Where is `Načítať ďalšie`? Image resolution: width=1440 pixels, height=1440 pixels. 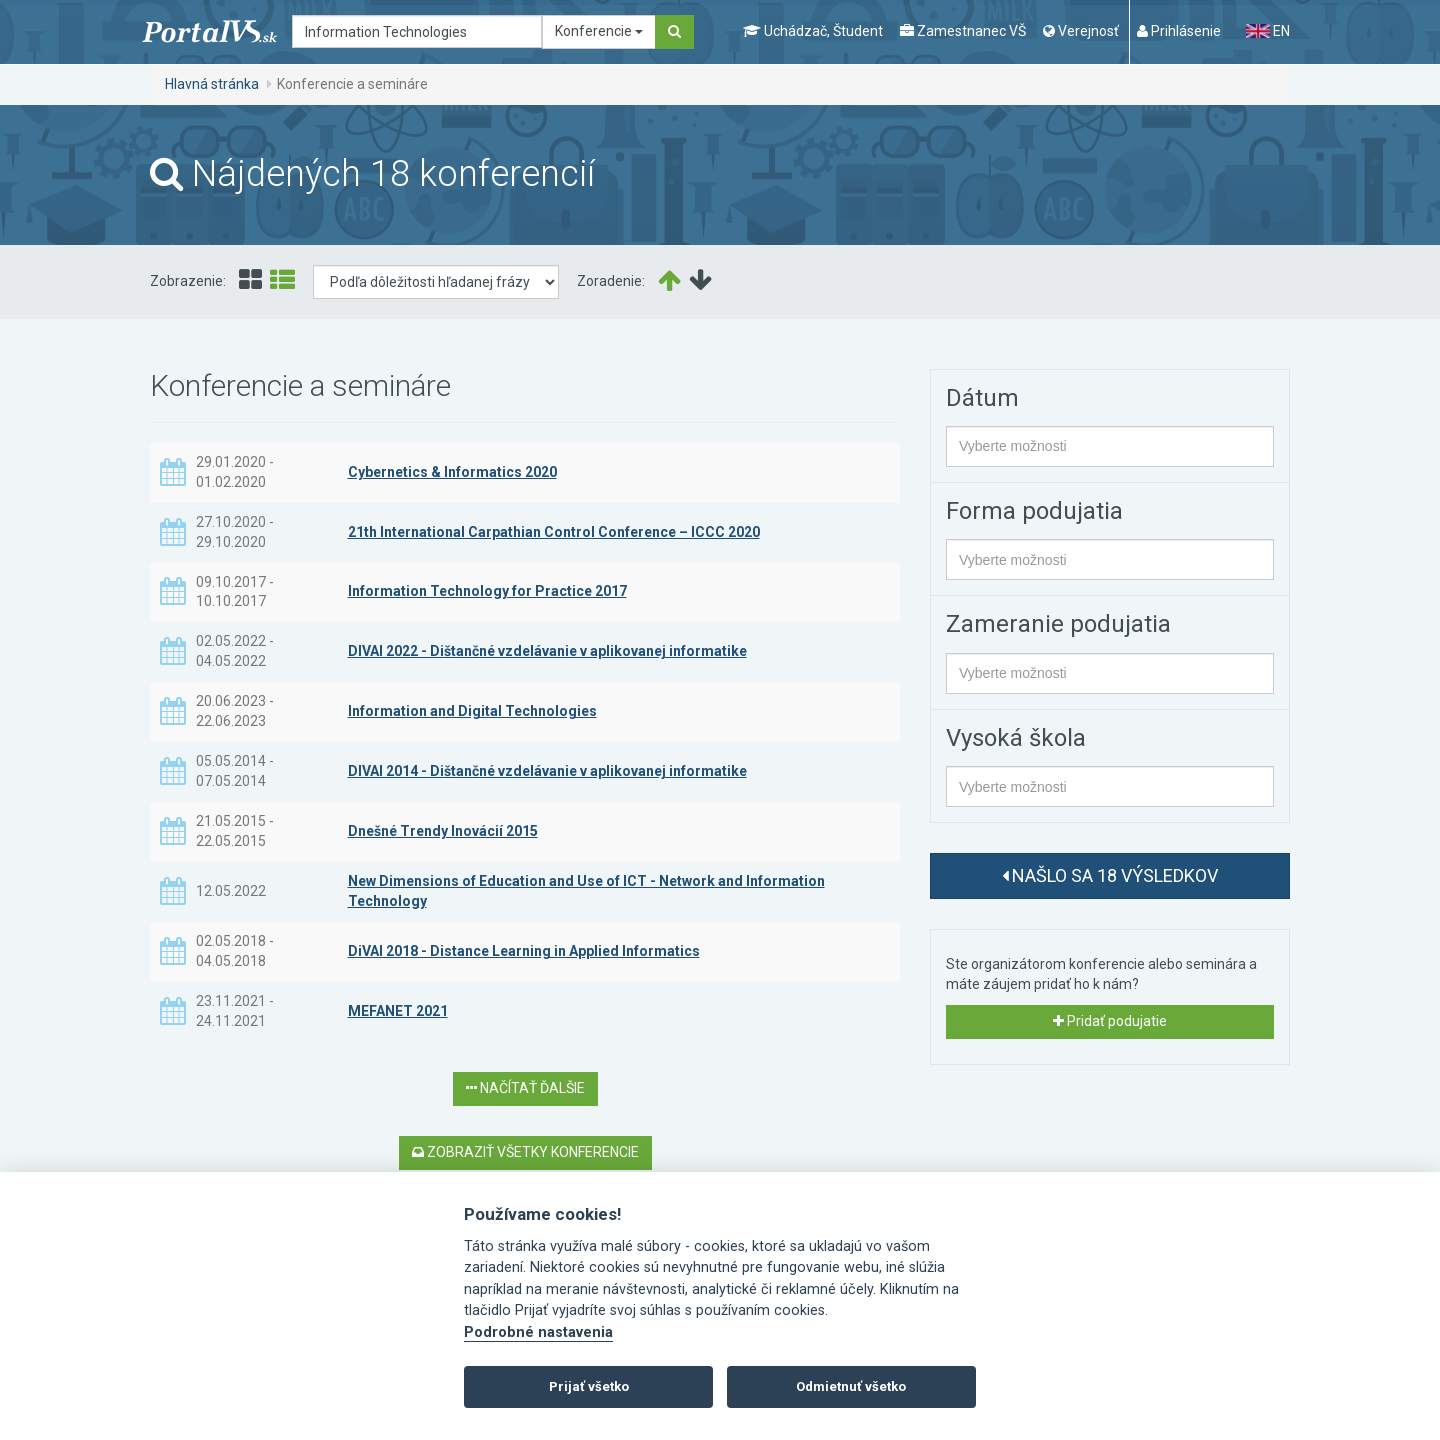
Načítať ďalšie is located at coordinates (525, 1088).